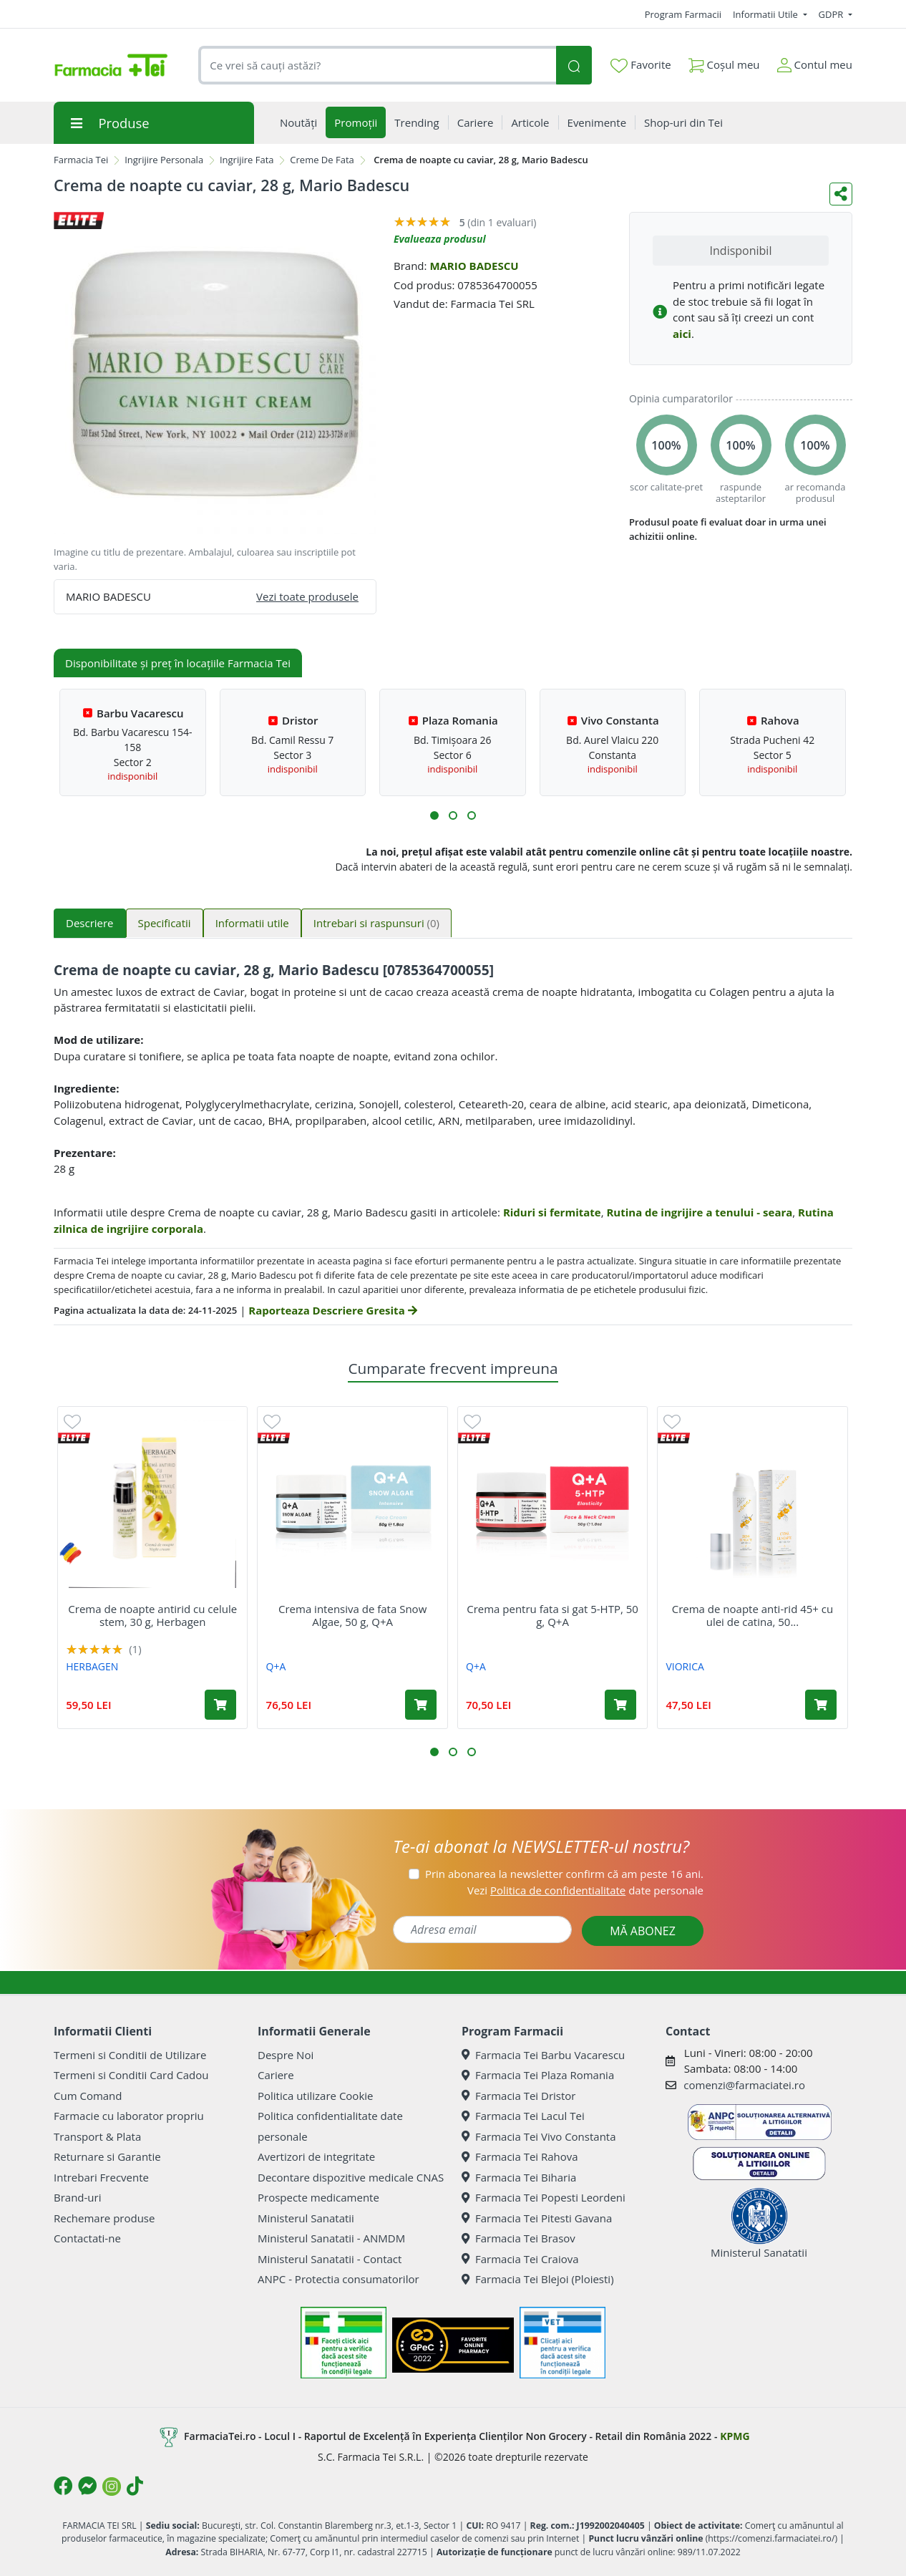  I want to click on comenzi@farmaciatei.ro, so click(744, 2085).